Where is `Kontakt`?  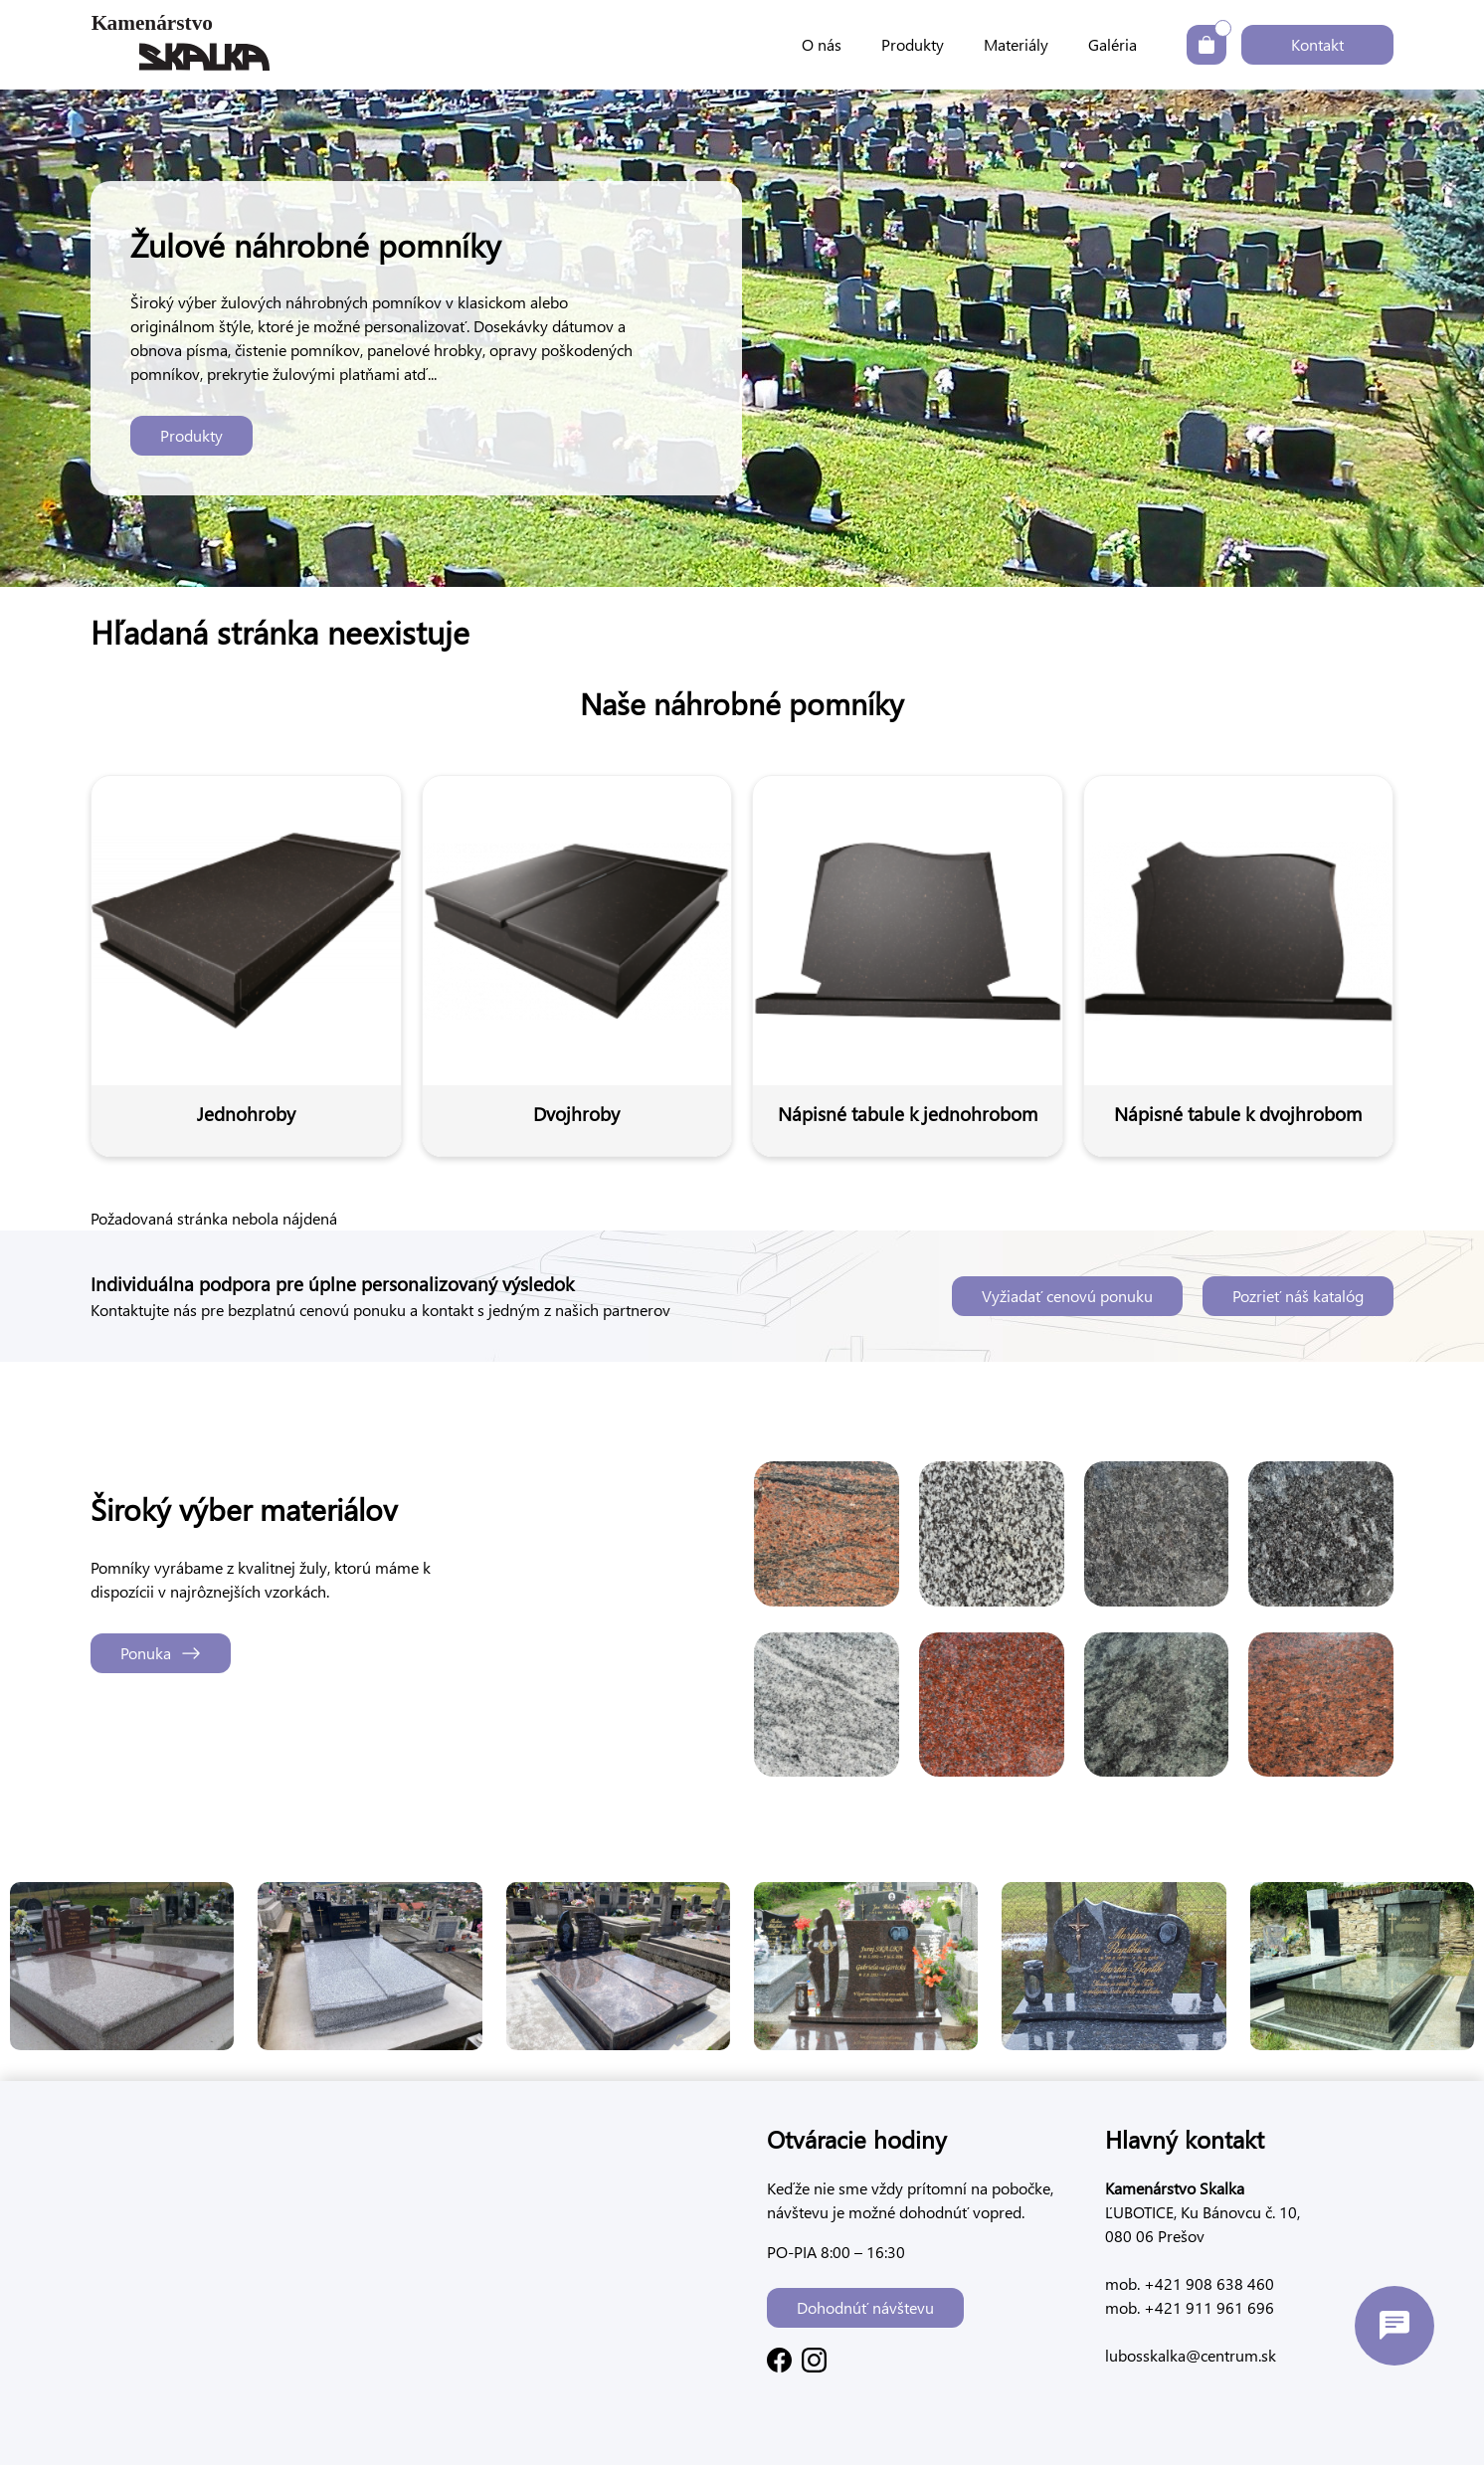 Kontakt is located at coordinates (1317, 44).